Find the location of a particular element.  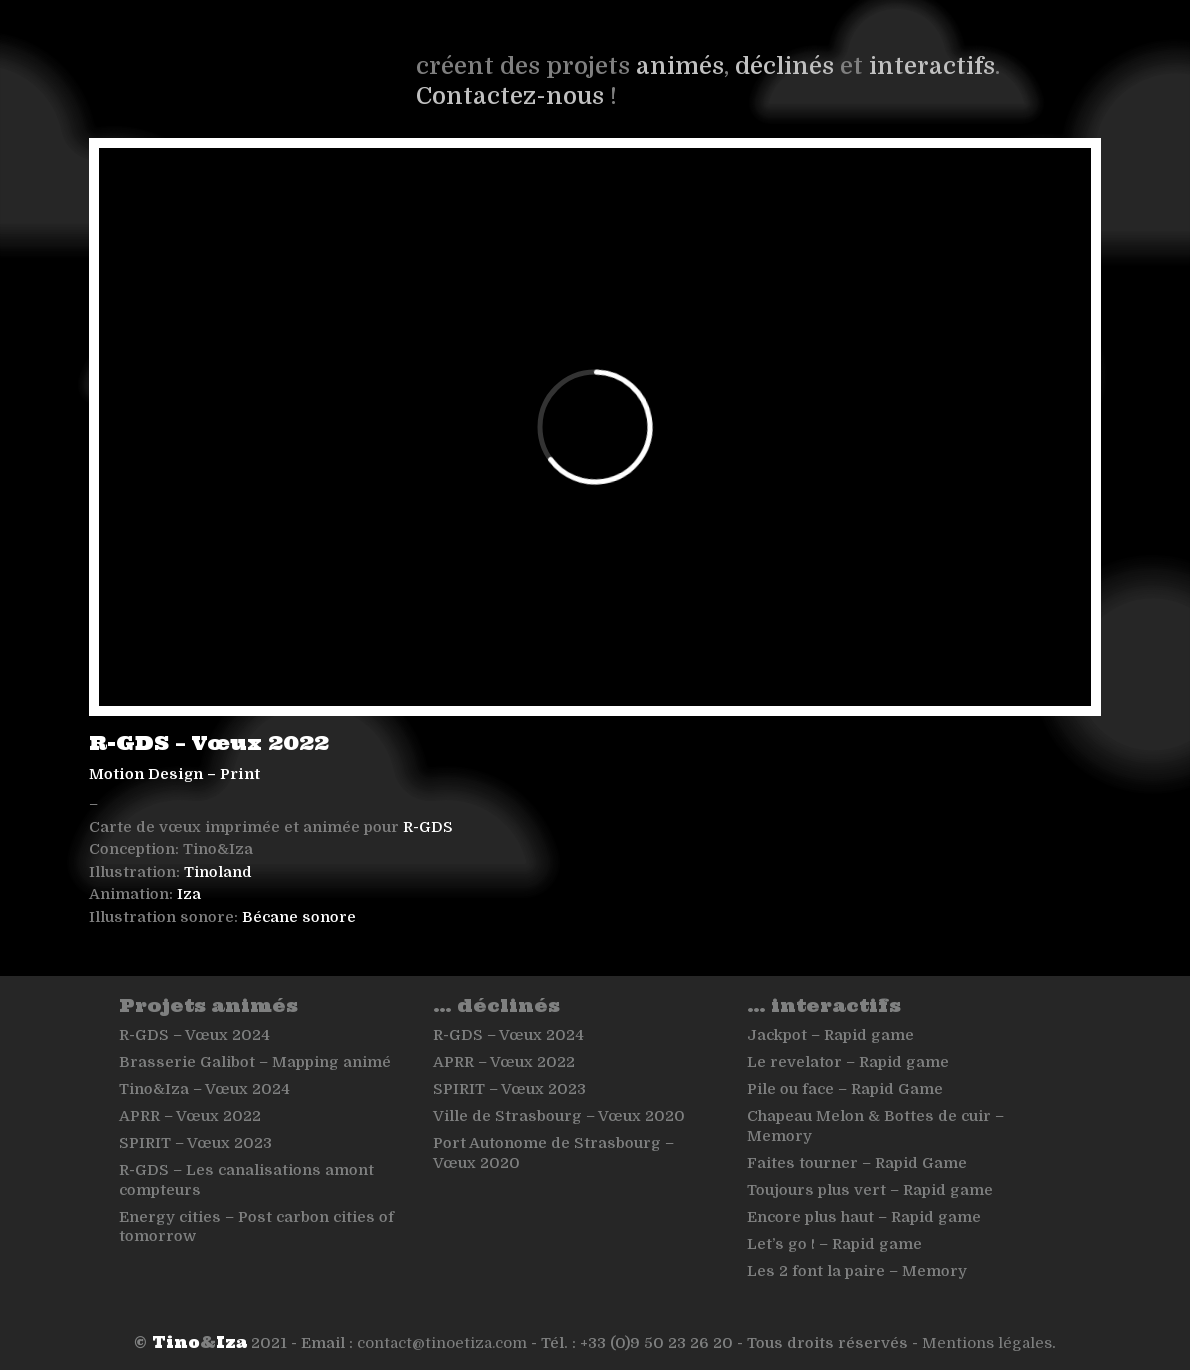

Faites tourner – Rapid Game is located at coordinates (857, 1163).